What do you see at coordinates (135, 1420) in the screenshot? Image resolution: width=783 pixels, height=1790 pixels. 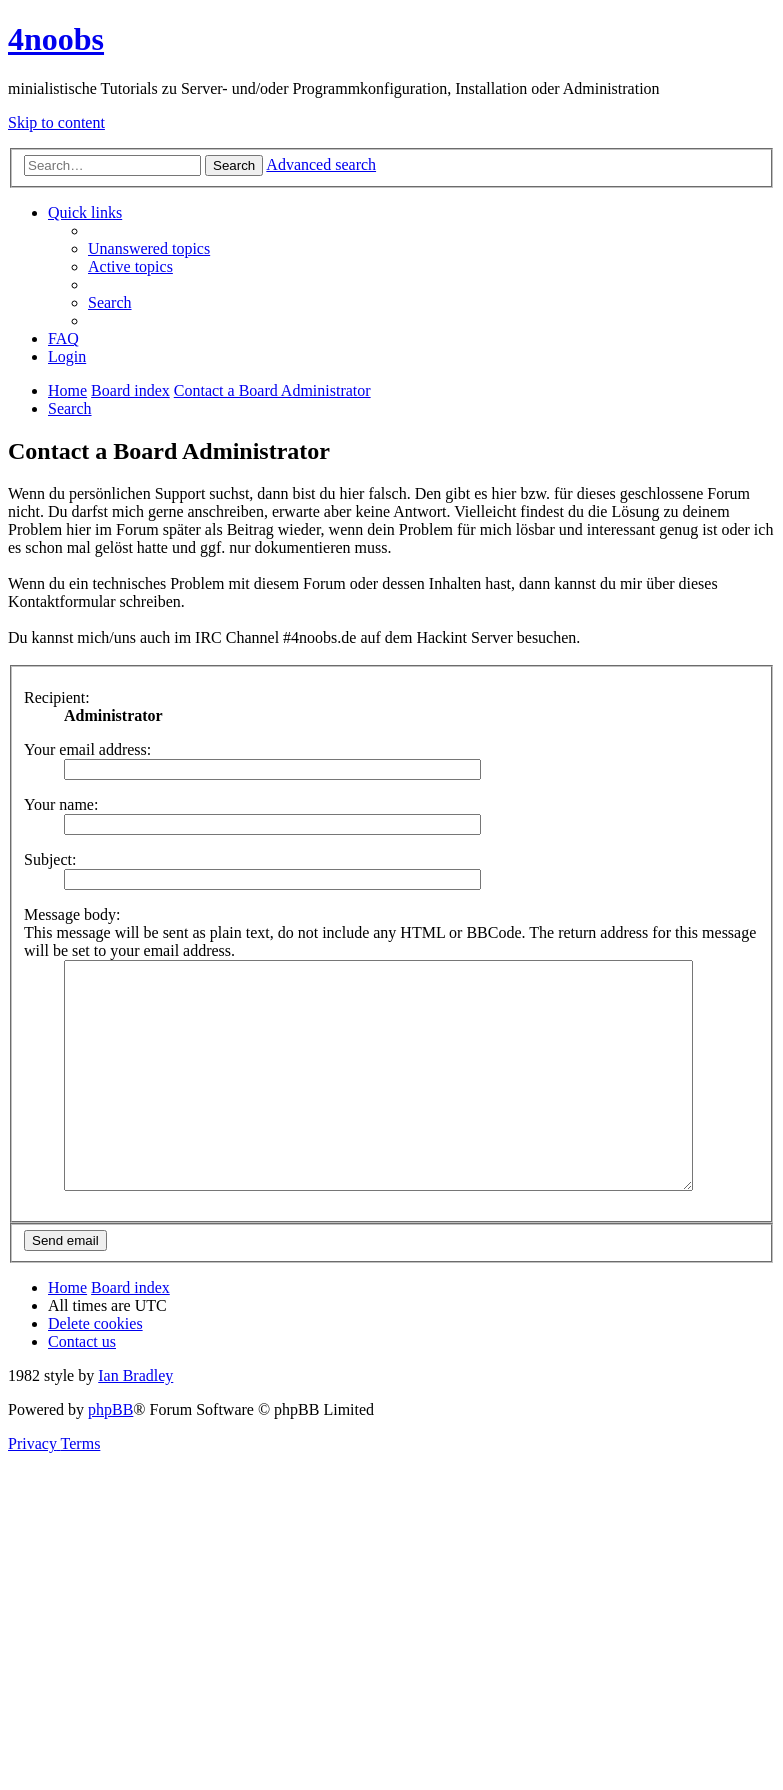 I see `Ian Bradley` at bounding box center [135, 1420].